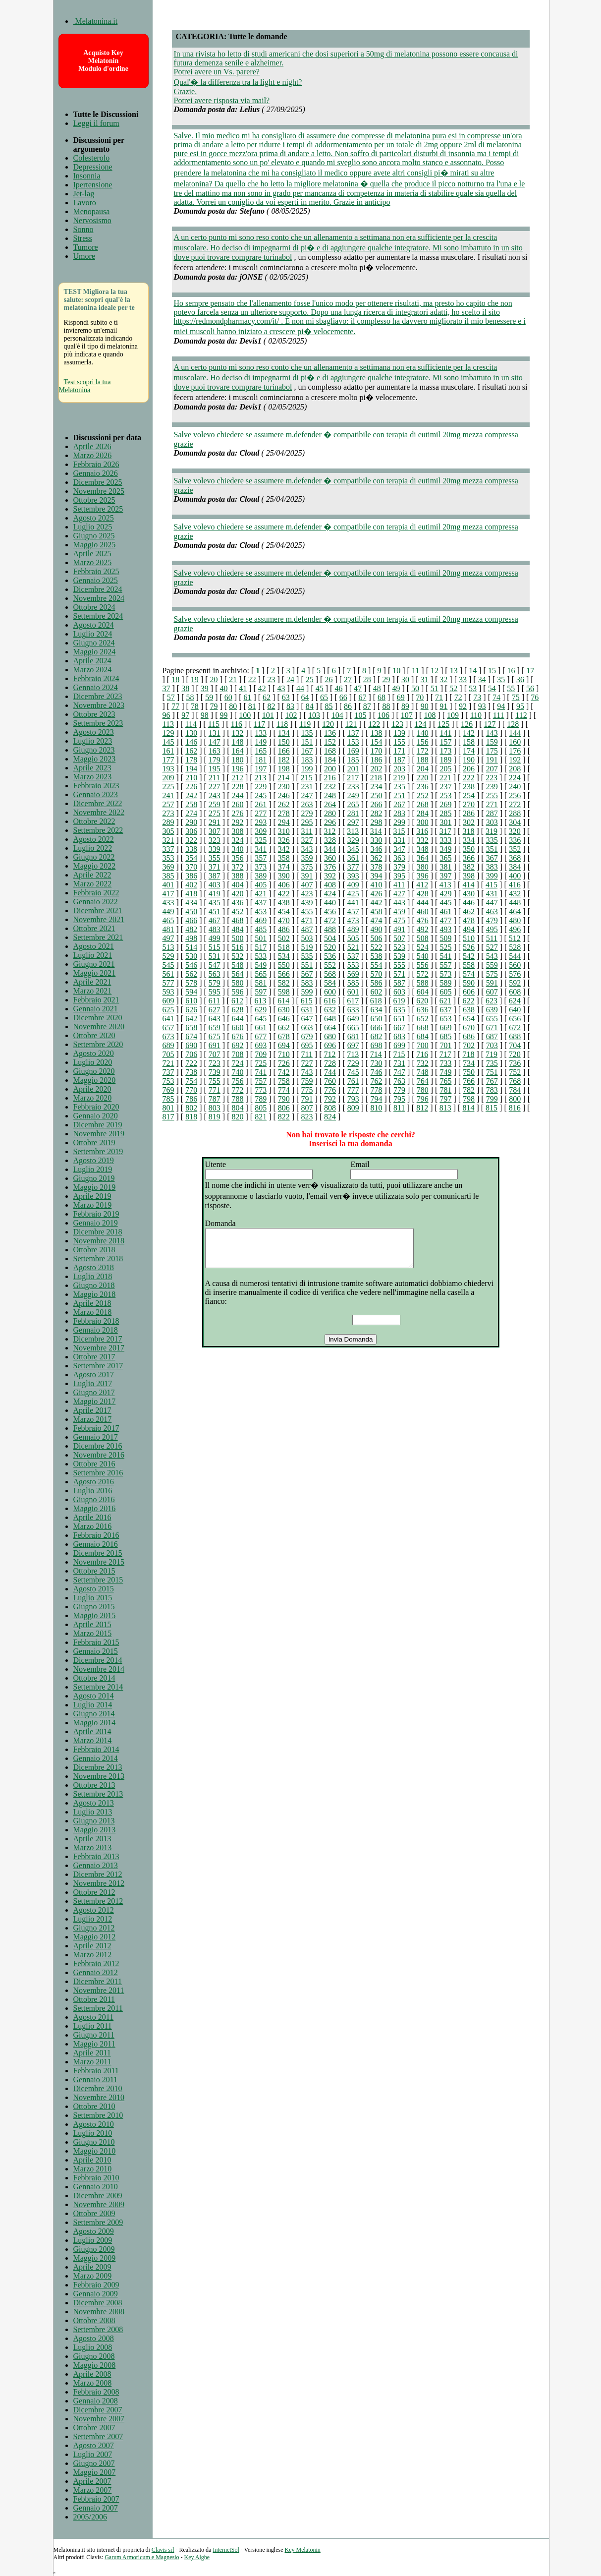 Image resolution: width=601 pixels, height=2576 pixels. I want to click on Dicembre 2016, so click(97, 1446).